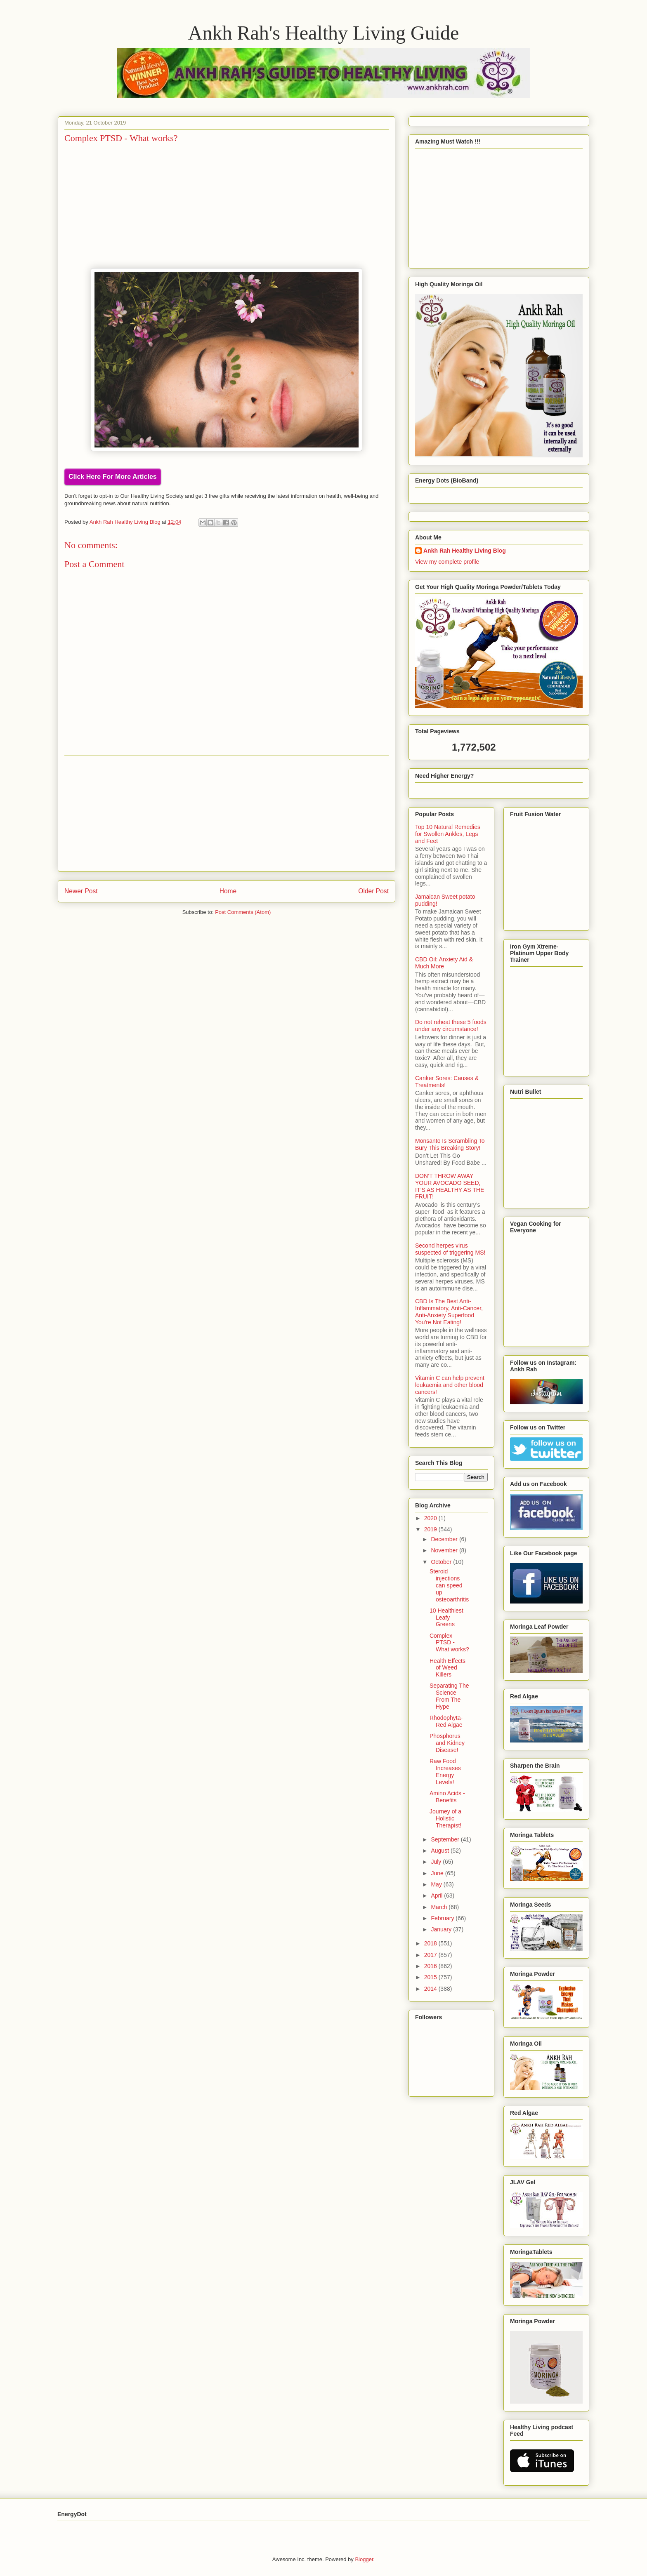 This screenshot has width=647, height=2576. Describe the element at coordinates (431, 1529) in the screenshot. I see `2019` at that location.